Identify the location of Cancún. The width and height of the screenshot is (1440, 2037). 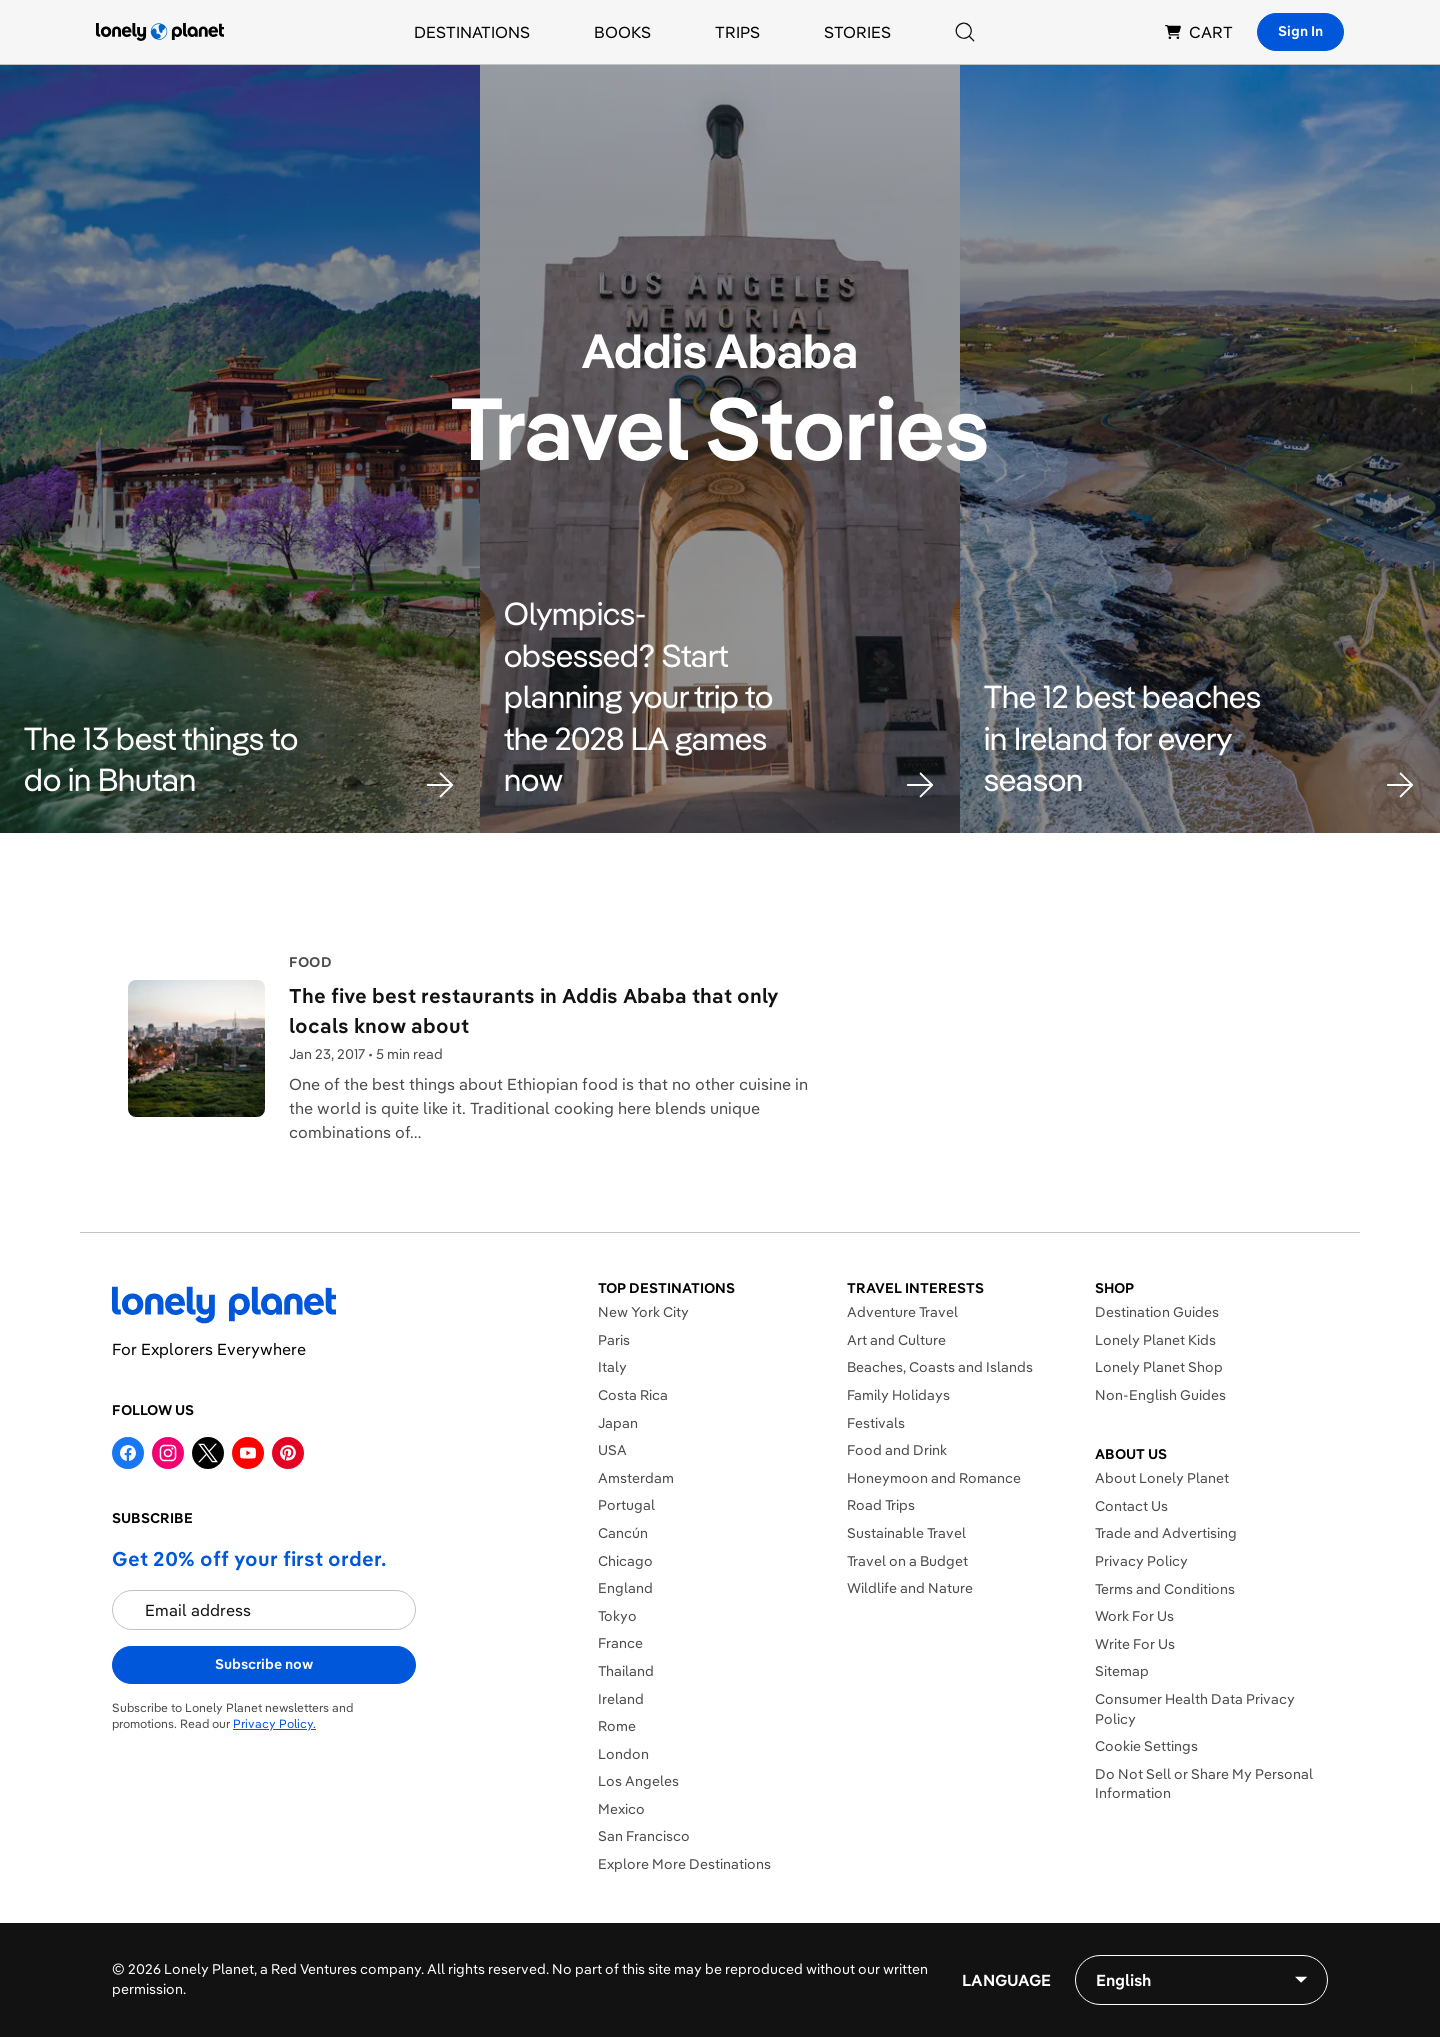
(623, 1533).